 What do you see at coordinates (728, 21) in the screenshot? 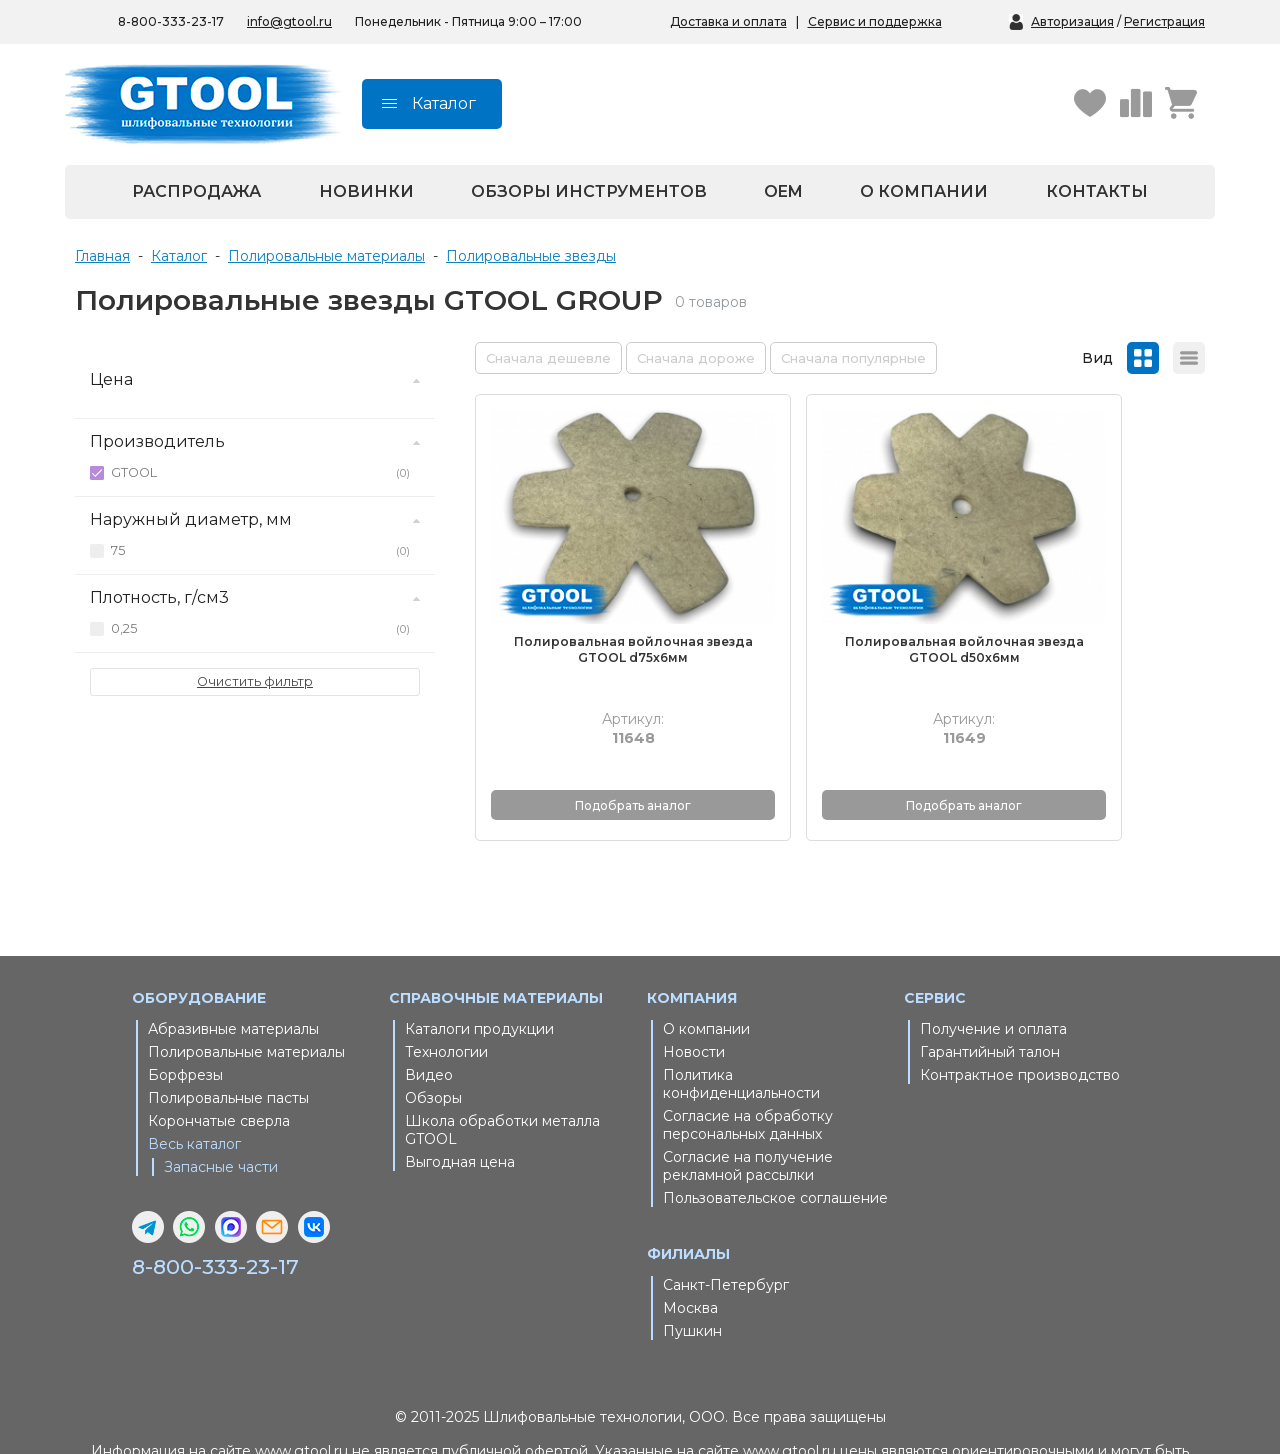
I see `Доставка и оплата` at bounding box center [728, 21].